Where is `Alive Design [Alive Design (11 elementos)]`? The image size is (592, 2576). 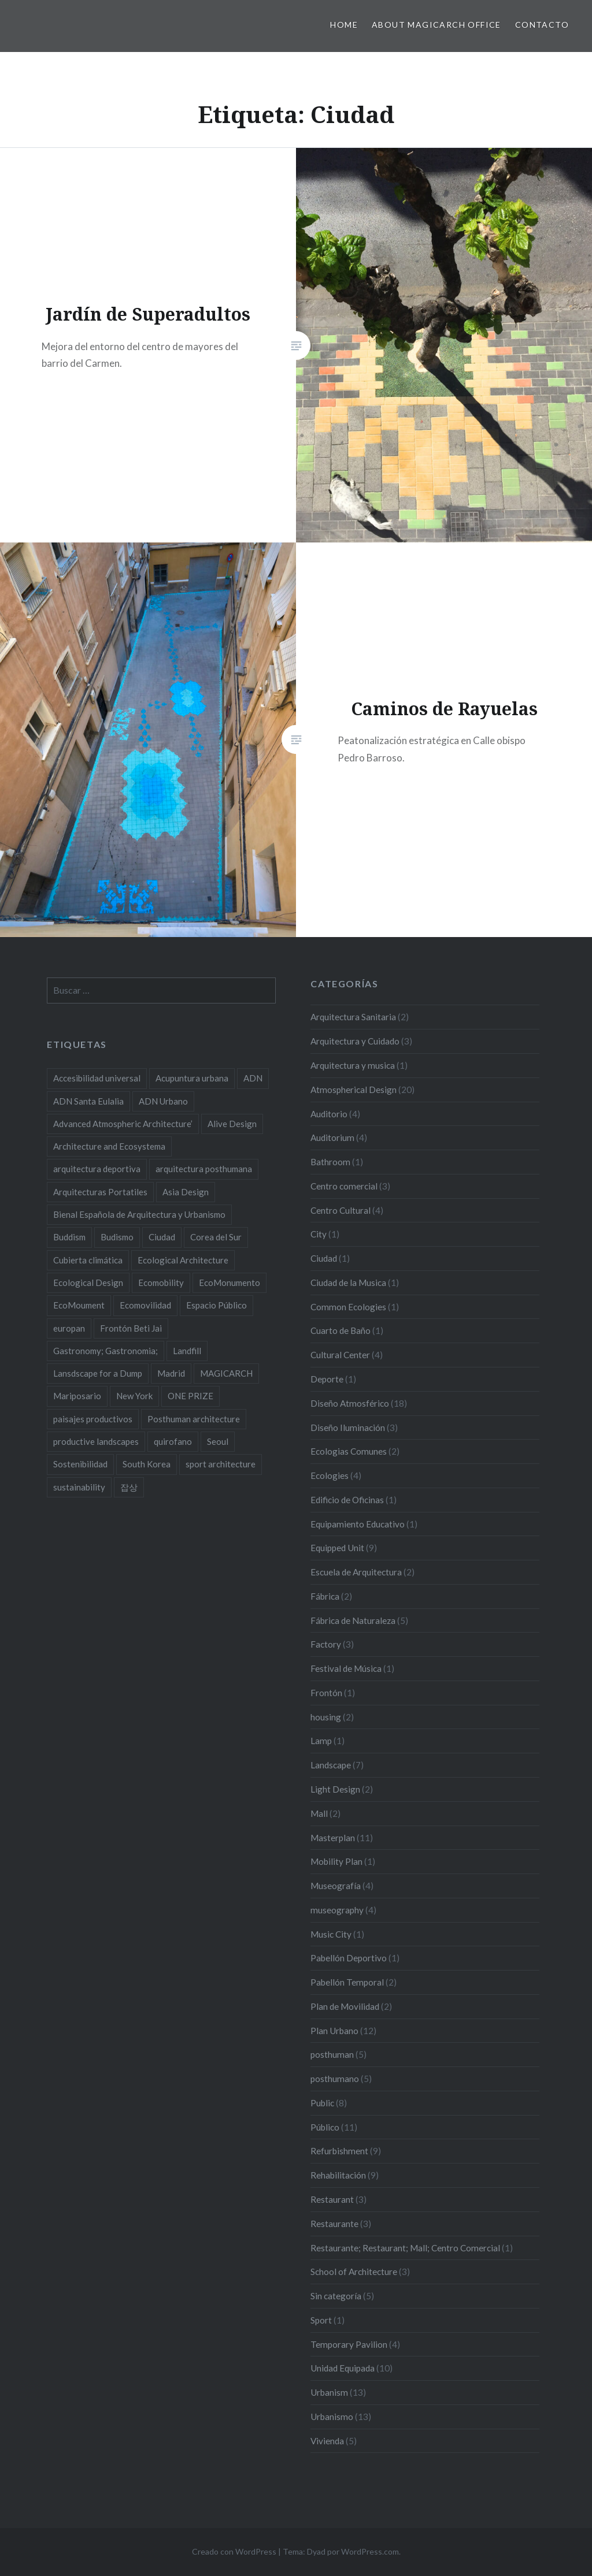 Alive Design [Alive Design (11 elementos)] is located at coordinates (232, 1123).